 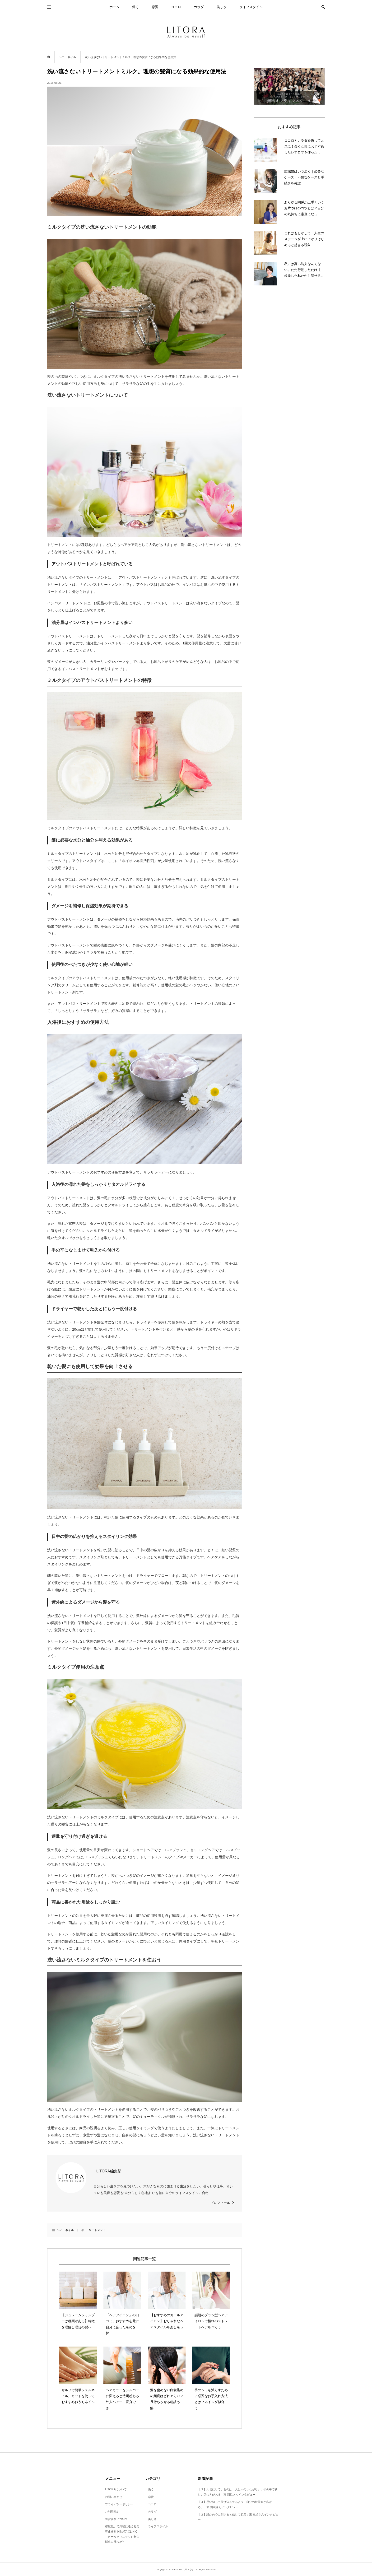 I want to click on 美しさ, so click(x=222, y=7).